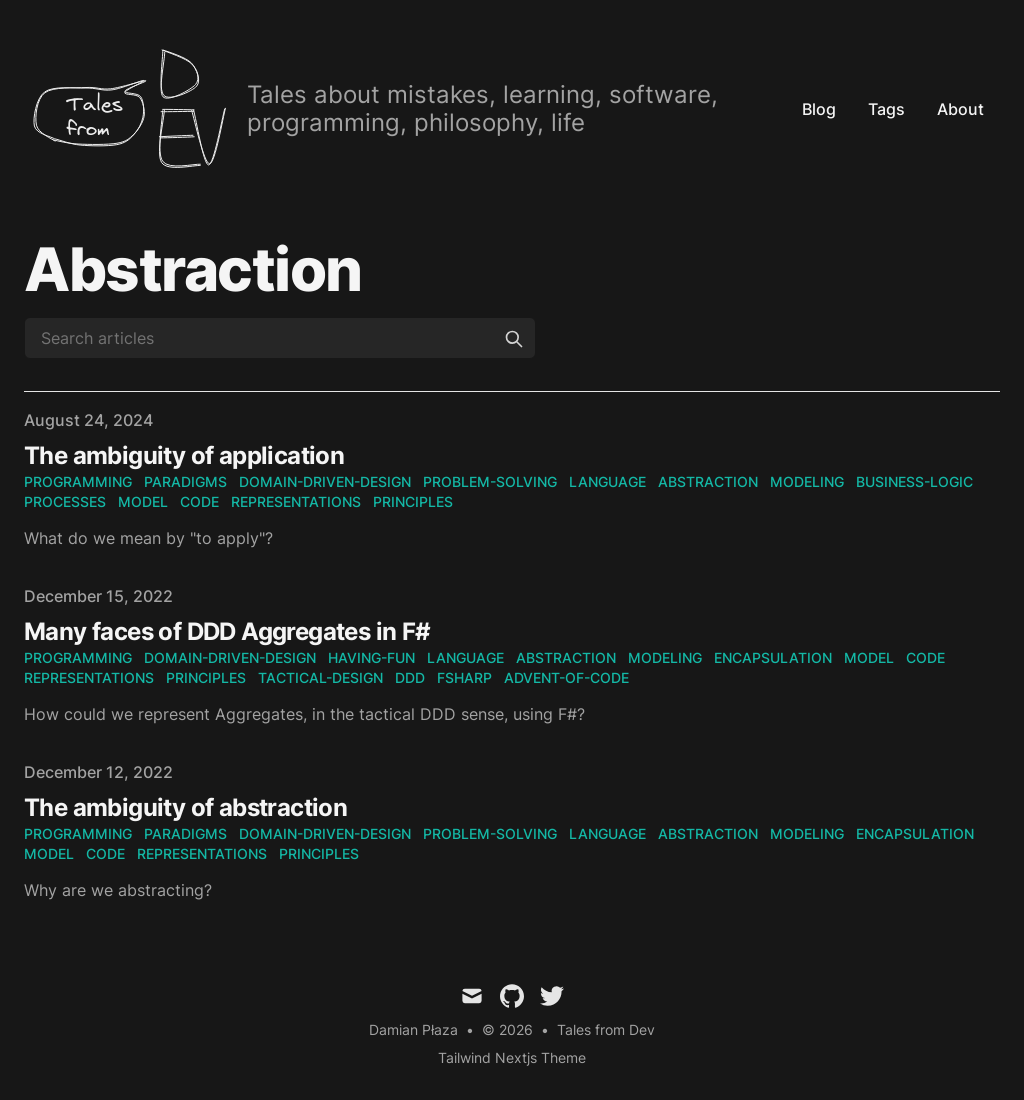  I want to click on language, so click(607, 481).